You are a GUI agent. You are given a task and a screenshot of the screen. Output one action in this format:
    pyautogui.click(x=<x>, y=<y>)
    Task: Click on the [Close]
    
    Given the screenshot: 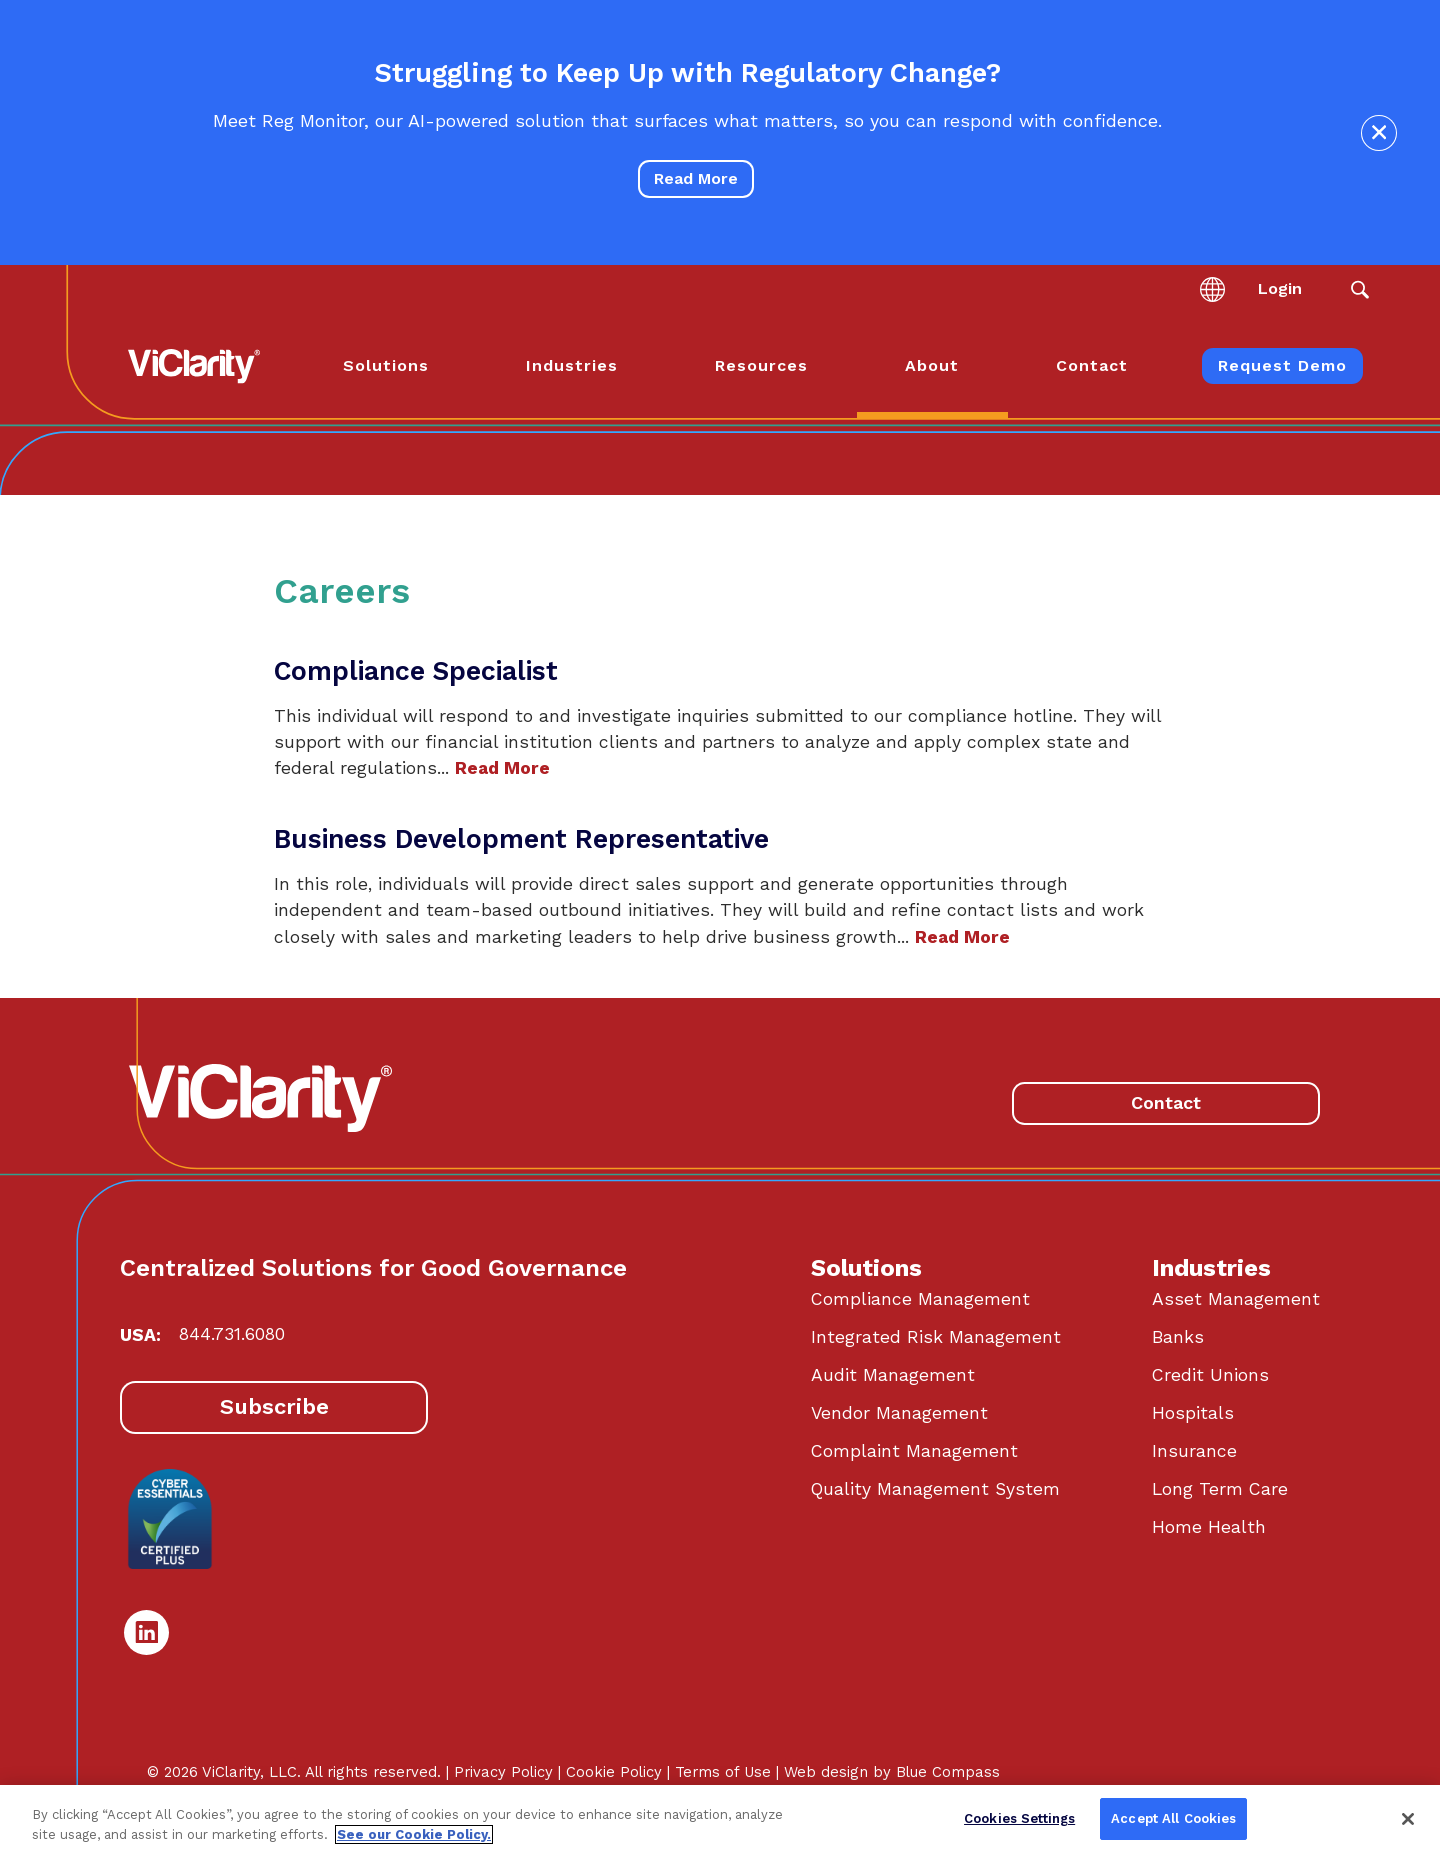 What is the action you would take?
    pyautogui.click(x=1408, y=1819)
    